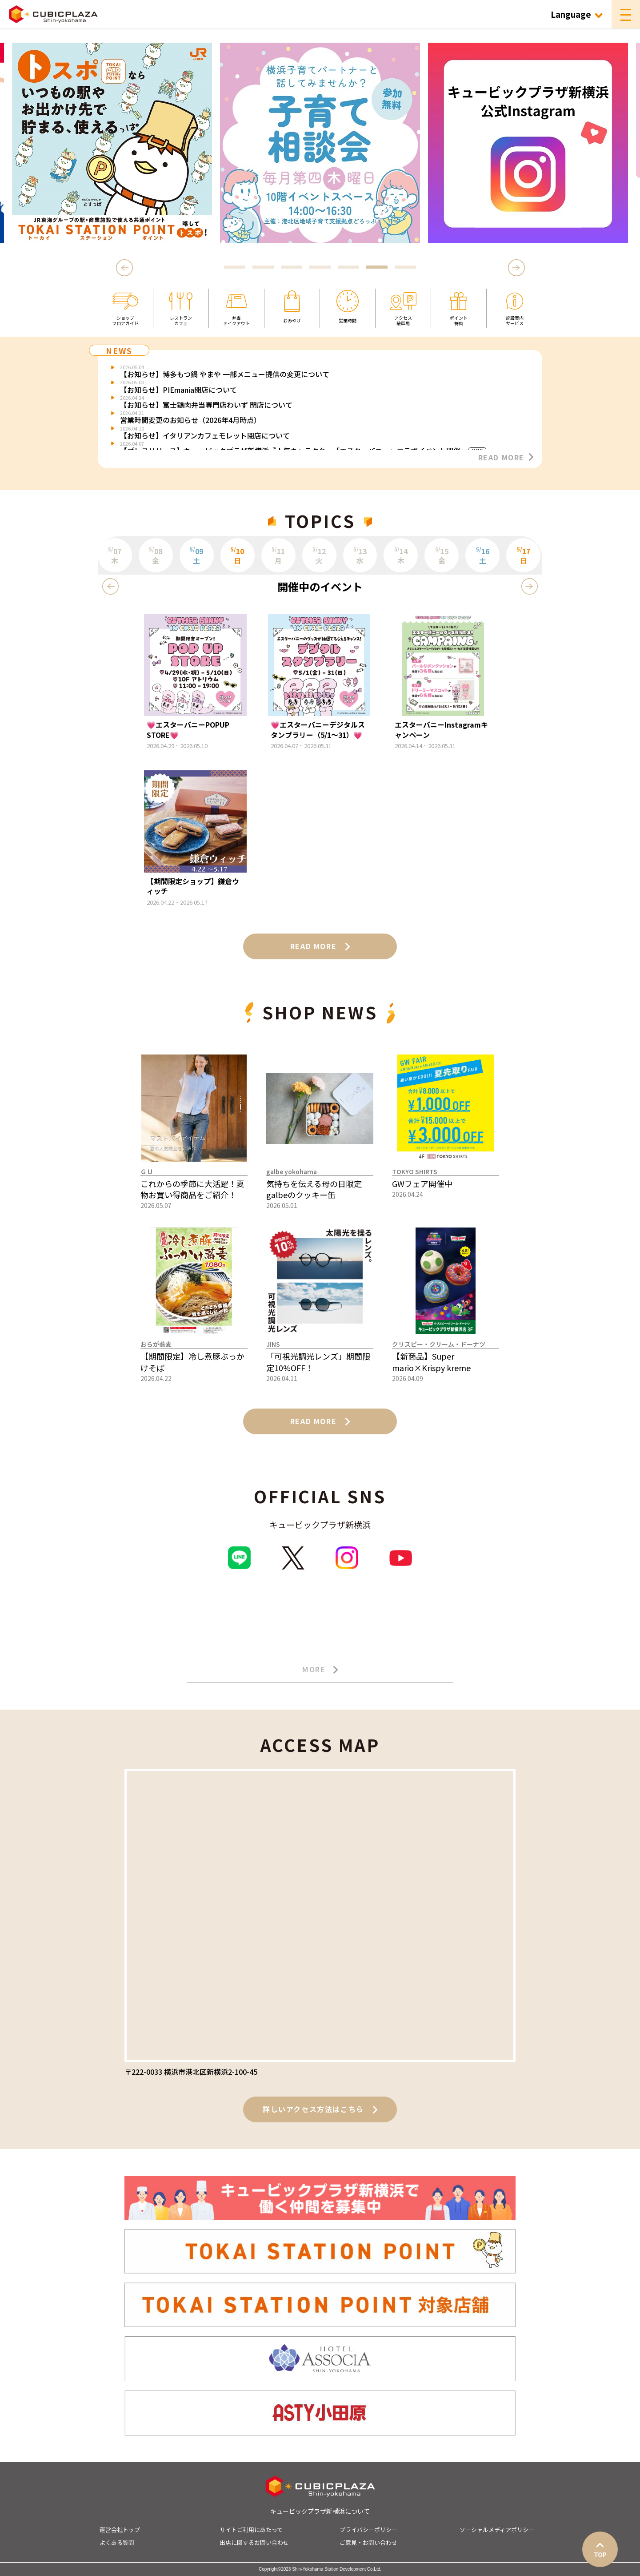 The height and width of the screenshot is (2576, 640). What do you see at coordinates (348, 268) in the screenshot?
I see `5 [tab]` at bounding box center [348, 268].